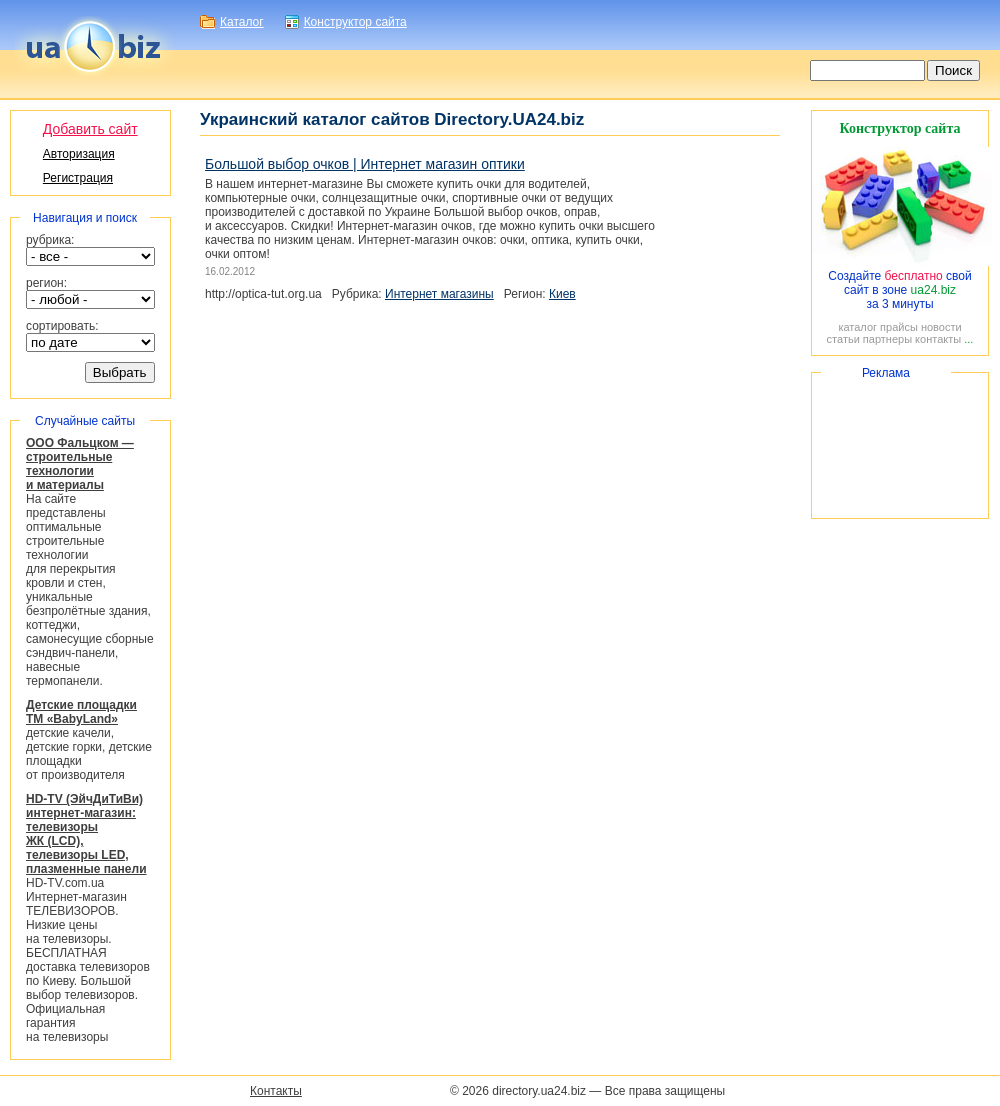 This screenshot has width=1000, height=1106. I want to click on Каталог, so click(242, 22).